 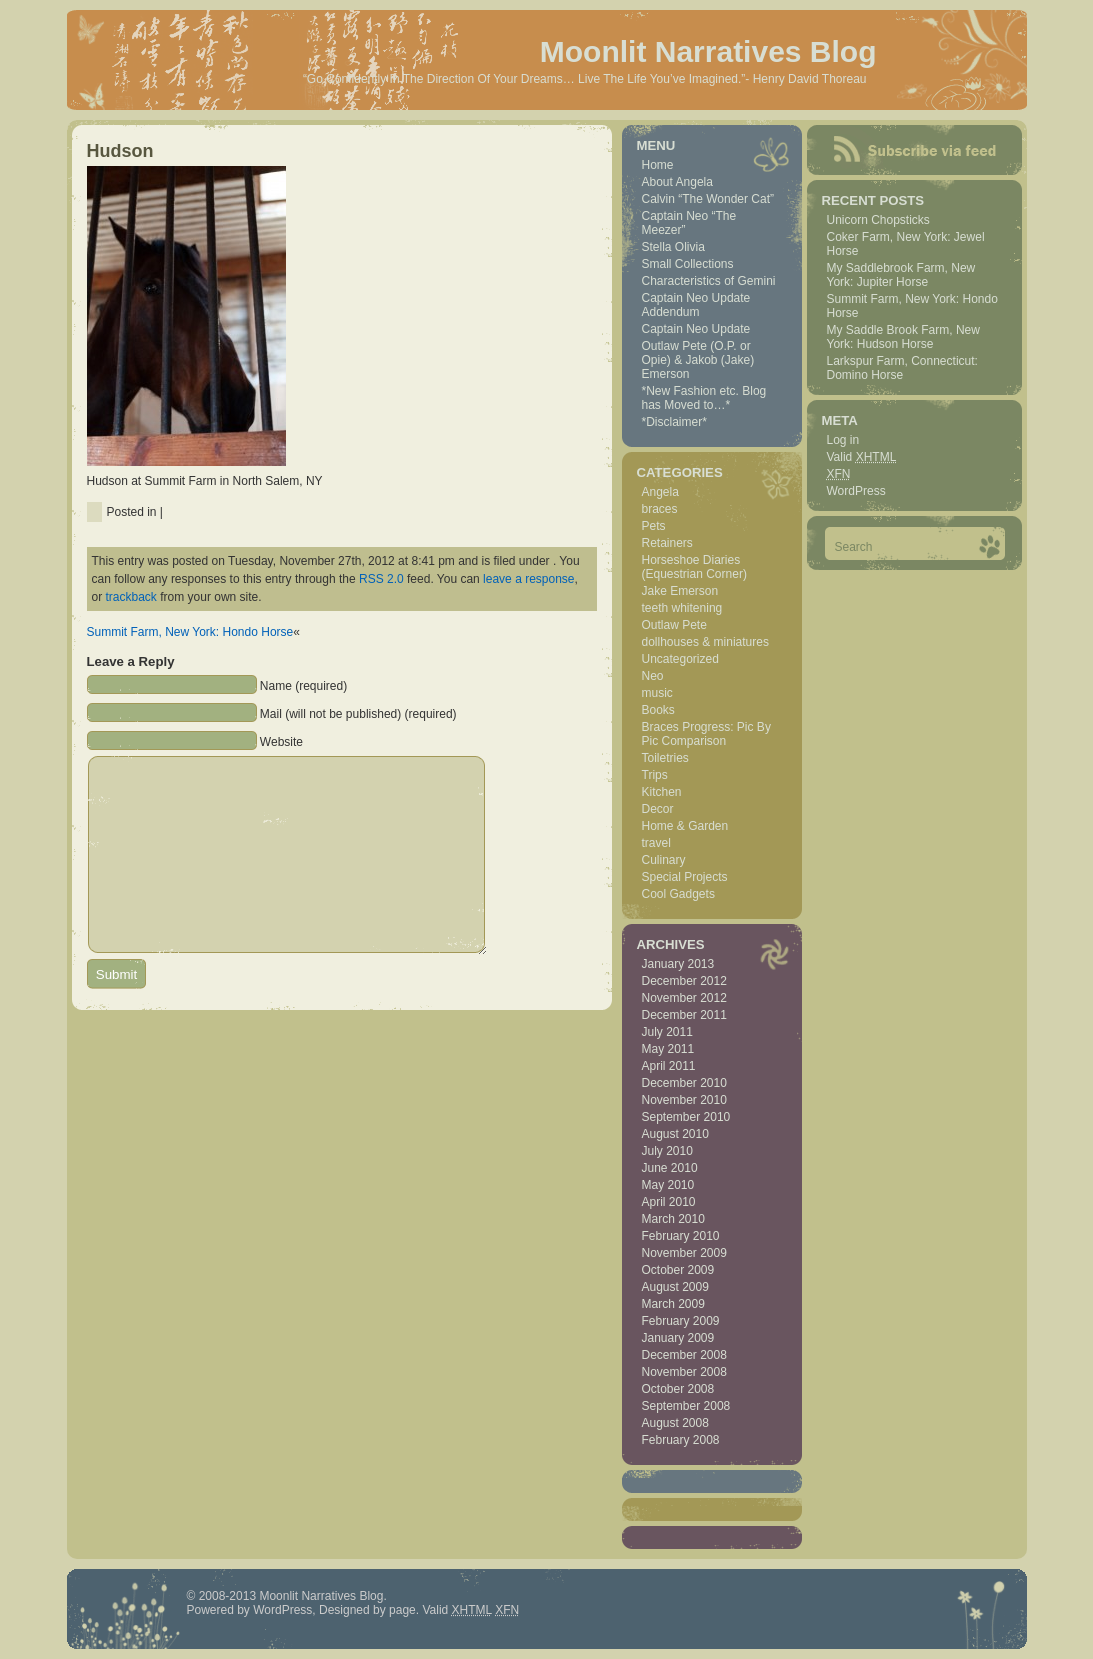 I want to click on dollhouses & miniatures, so click(x=705, y=642).